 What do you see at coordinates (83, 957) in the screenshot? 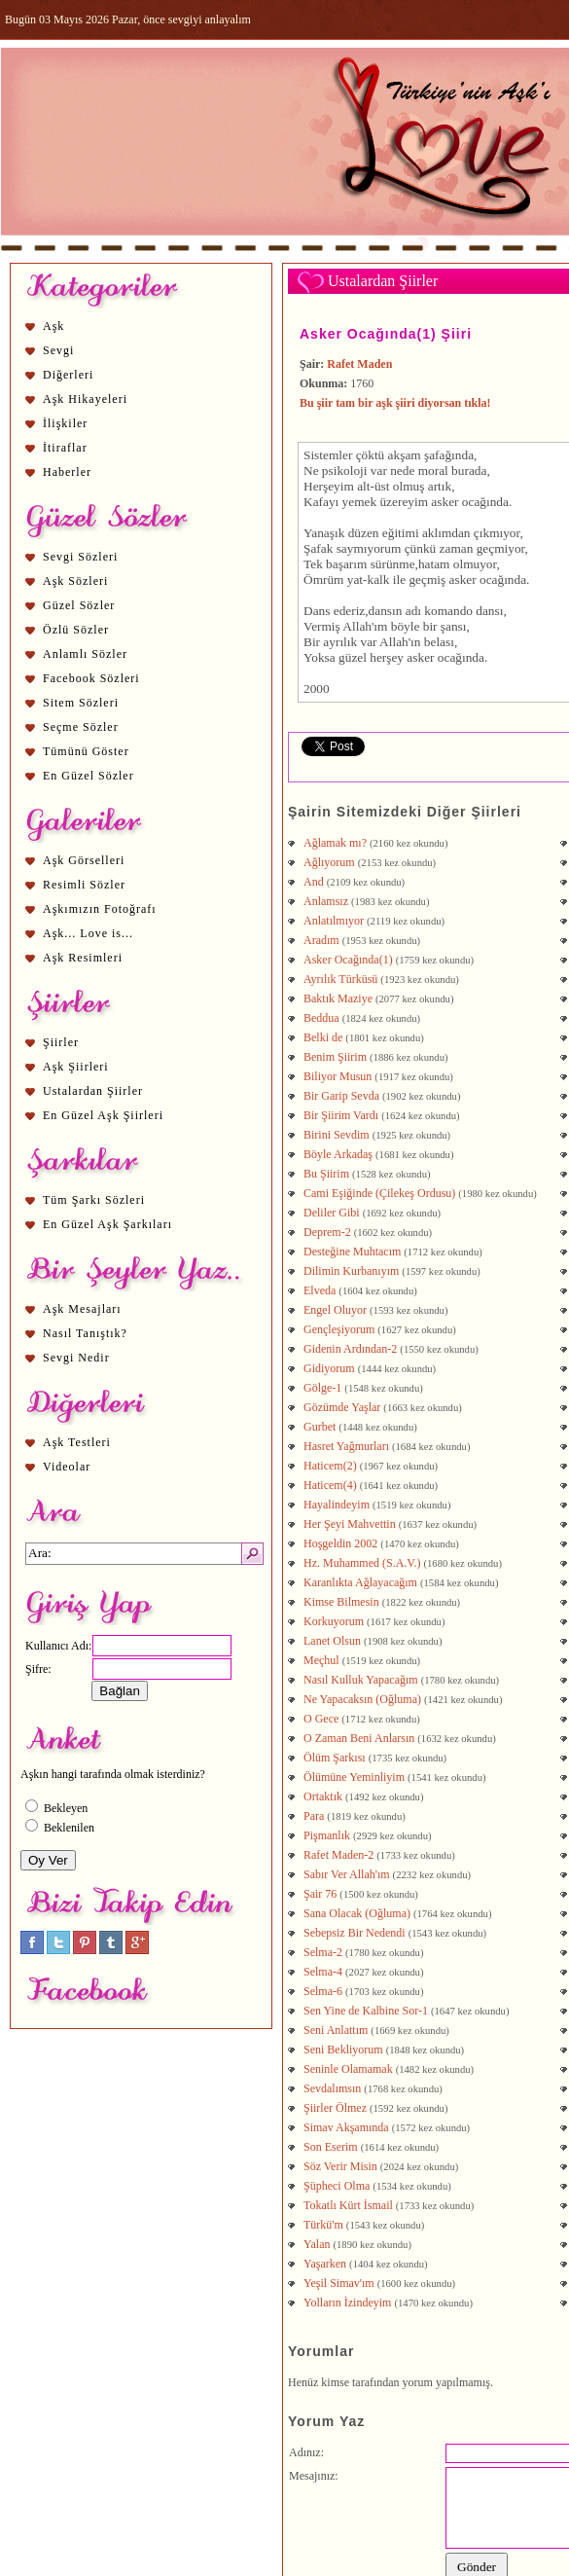
I see `Aşk Resimleri` at bounding box center [83, 957].